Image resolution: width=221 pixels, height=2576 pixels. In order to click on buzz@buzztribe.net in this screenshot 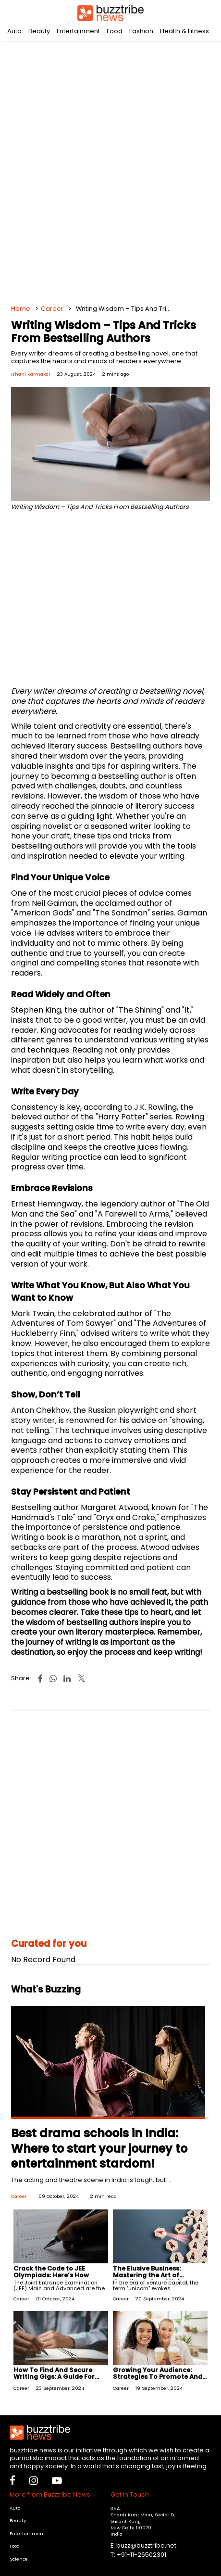, I will do `click(146, 2545)`.